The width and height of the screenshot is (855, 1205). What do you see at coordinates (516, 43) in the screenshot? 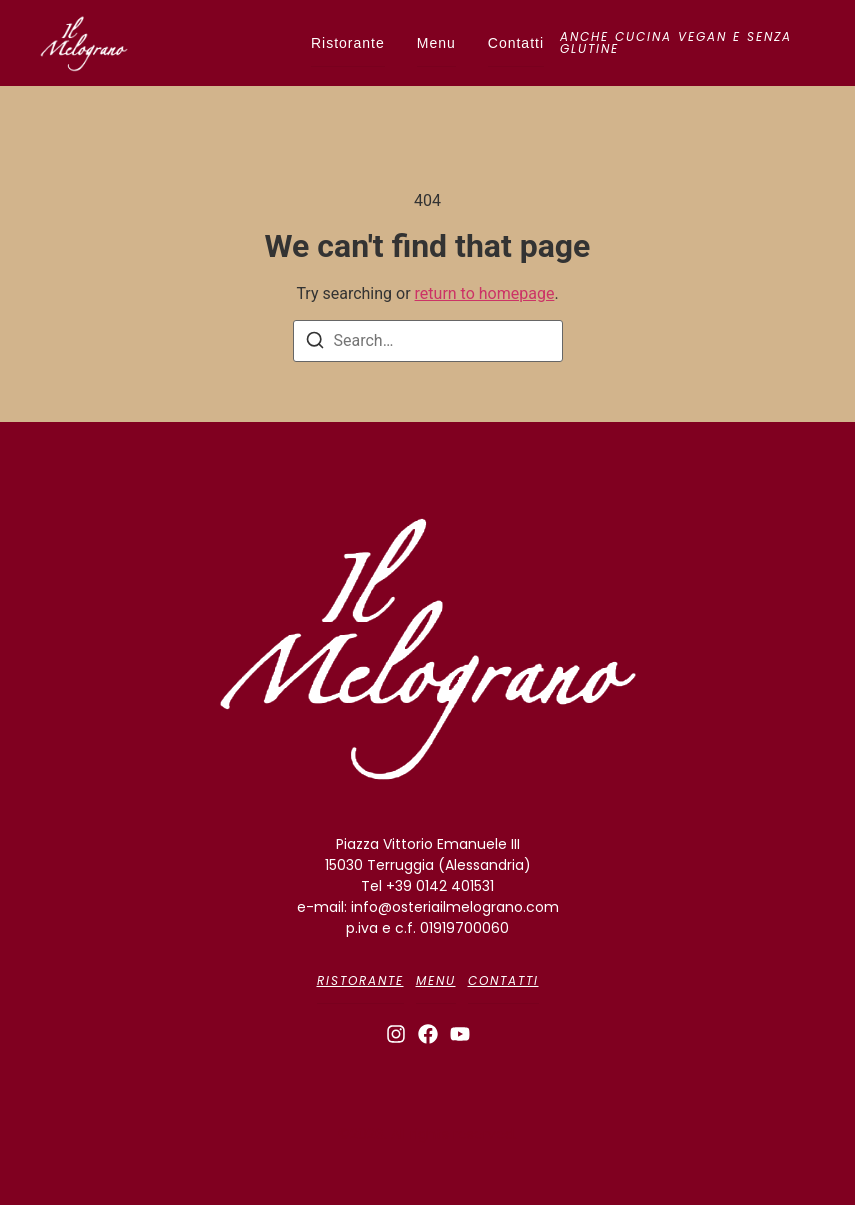
I see `Contatti` at bounding box center [516, 43].